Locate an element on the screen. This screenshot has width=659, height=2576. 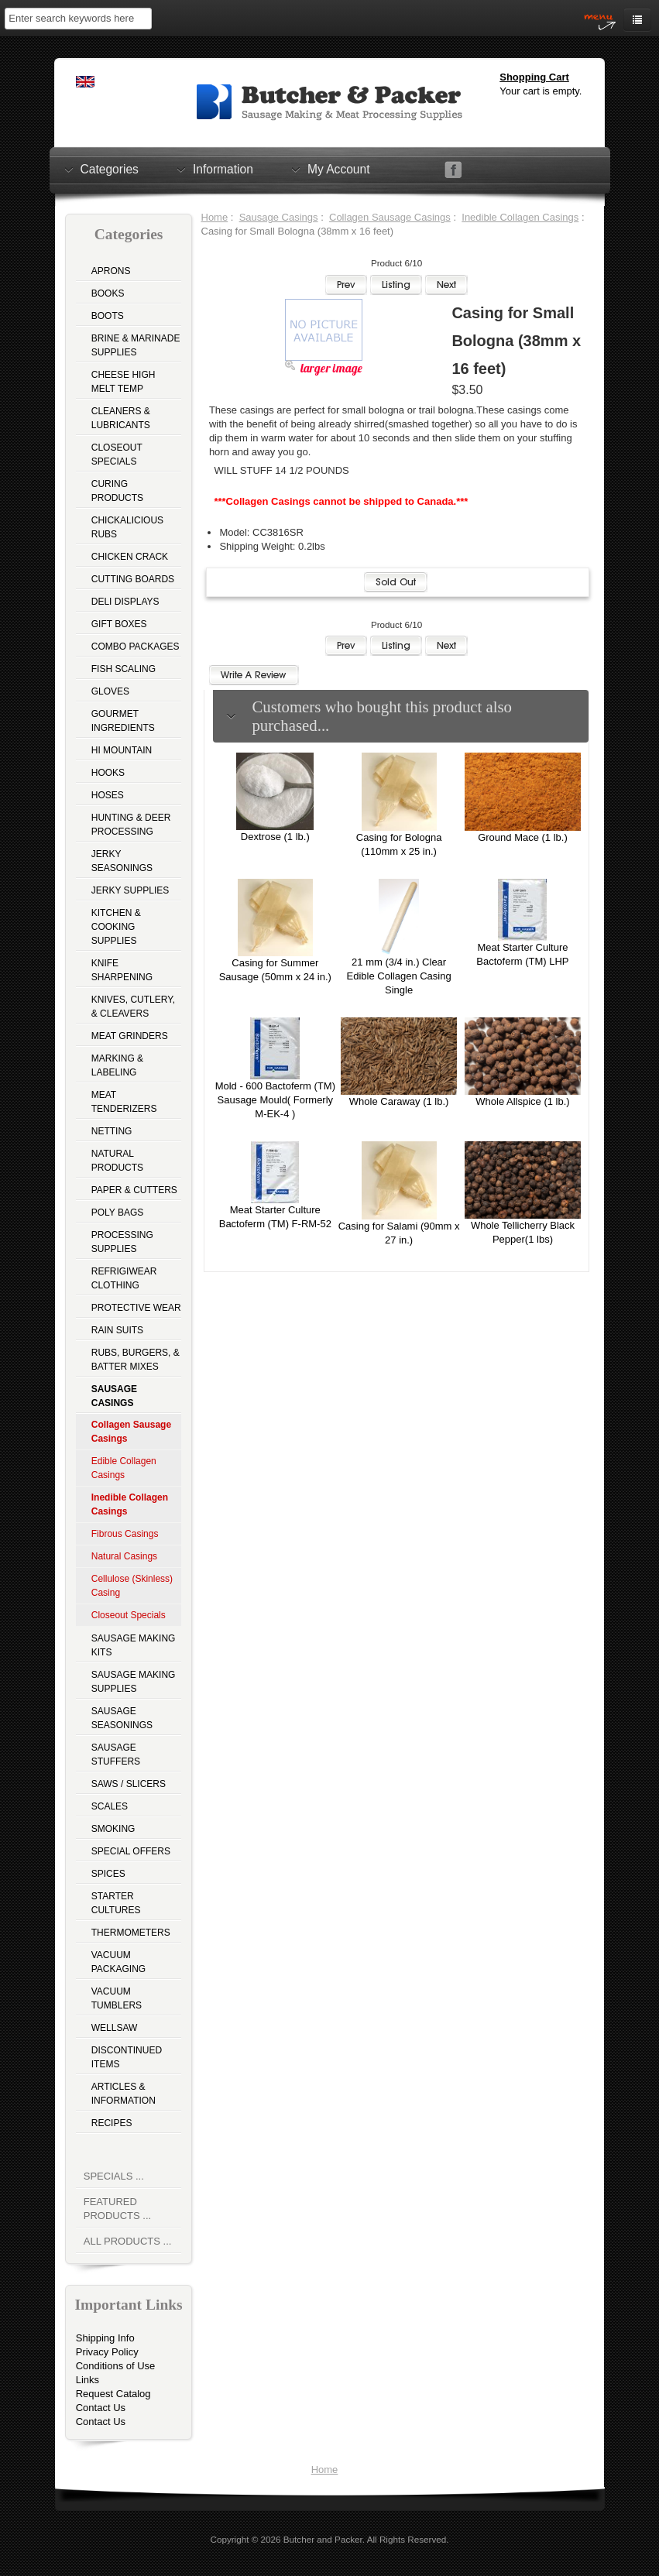
Sausage Casings is located at coordinates (278, 217).